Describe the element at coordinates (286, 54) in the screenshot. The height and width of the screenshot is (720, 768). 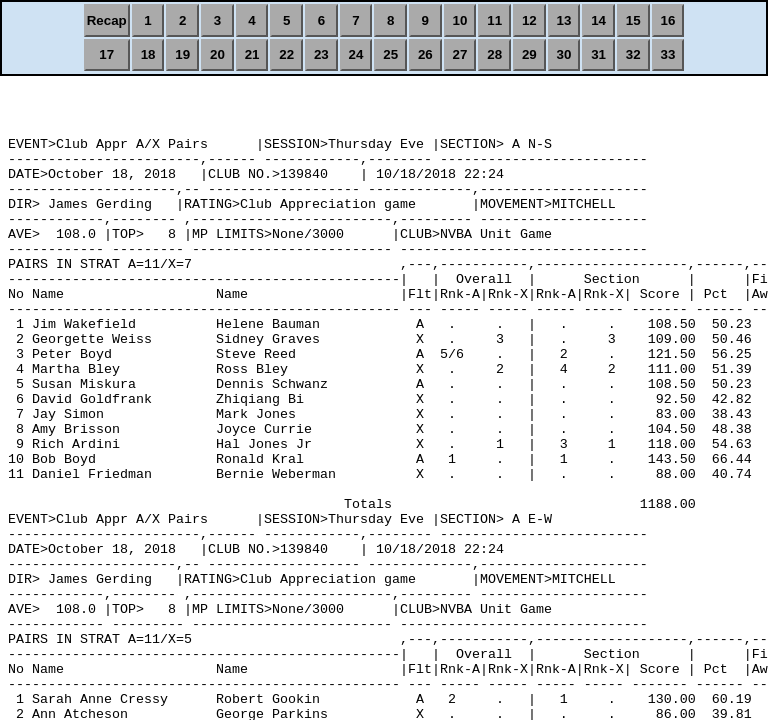
I see `22` at that location.